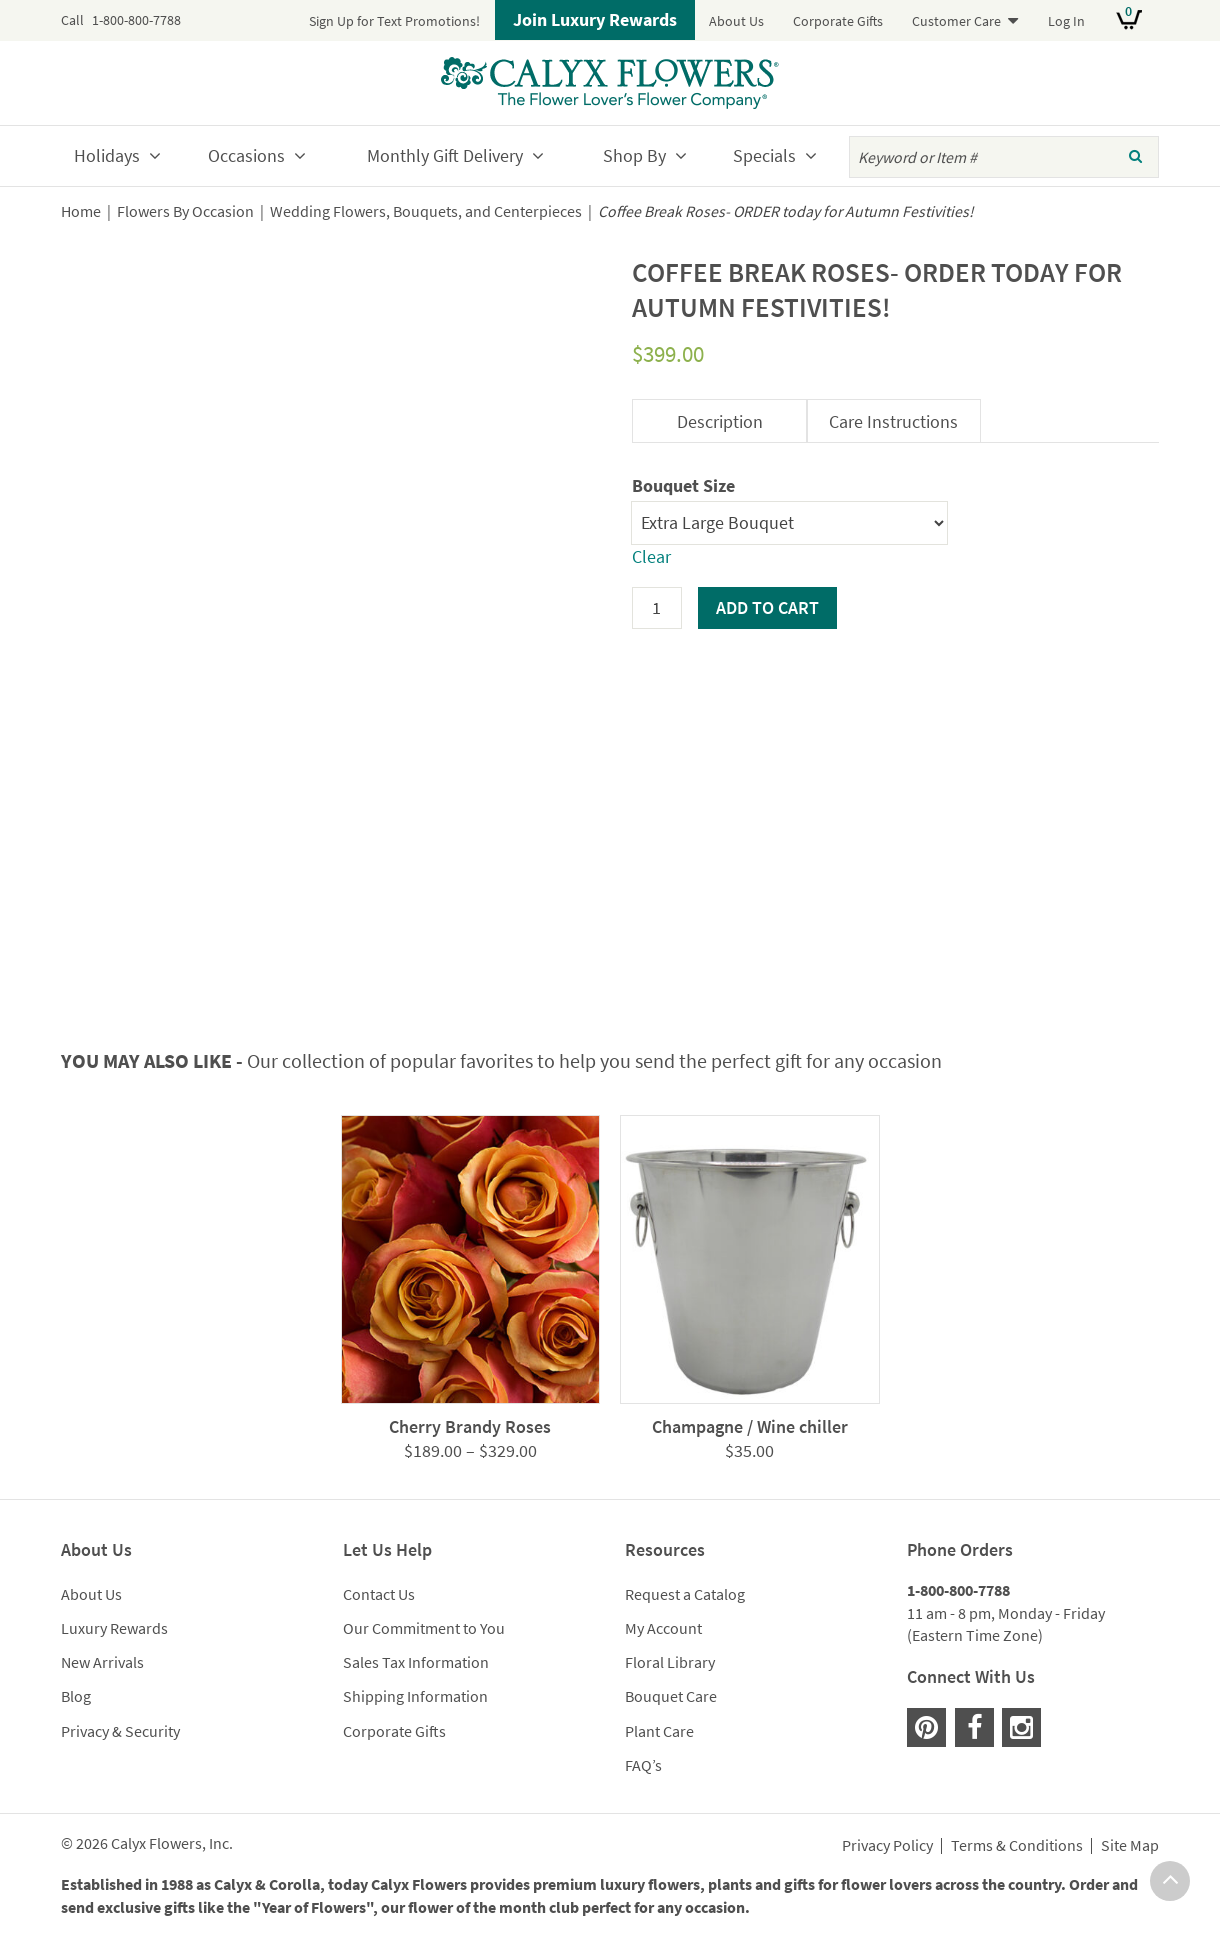  Describe the element at coordinates (1017, 1846) in the screenshot. I see `Terms & Conditions` at that location.